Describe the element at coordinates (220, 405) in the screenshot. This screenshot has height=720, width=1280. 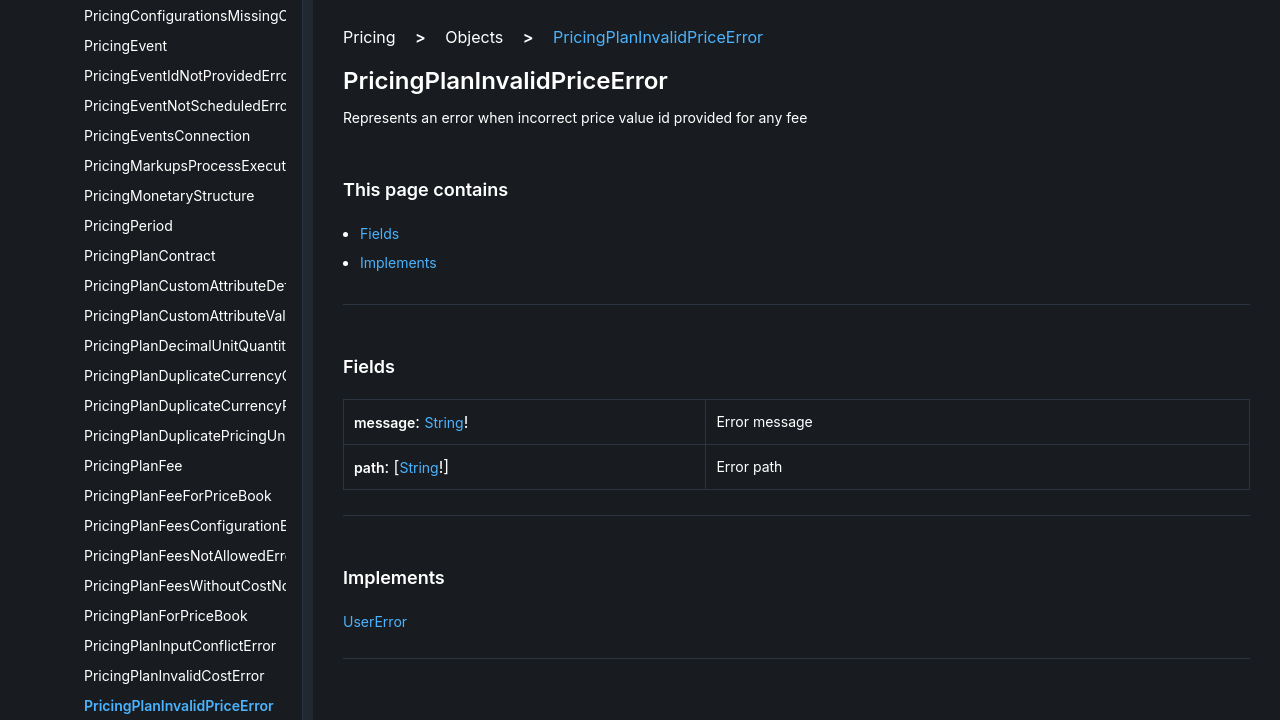
I see `PricingPlanDuplicateCurrencyPricesError` at that location.